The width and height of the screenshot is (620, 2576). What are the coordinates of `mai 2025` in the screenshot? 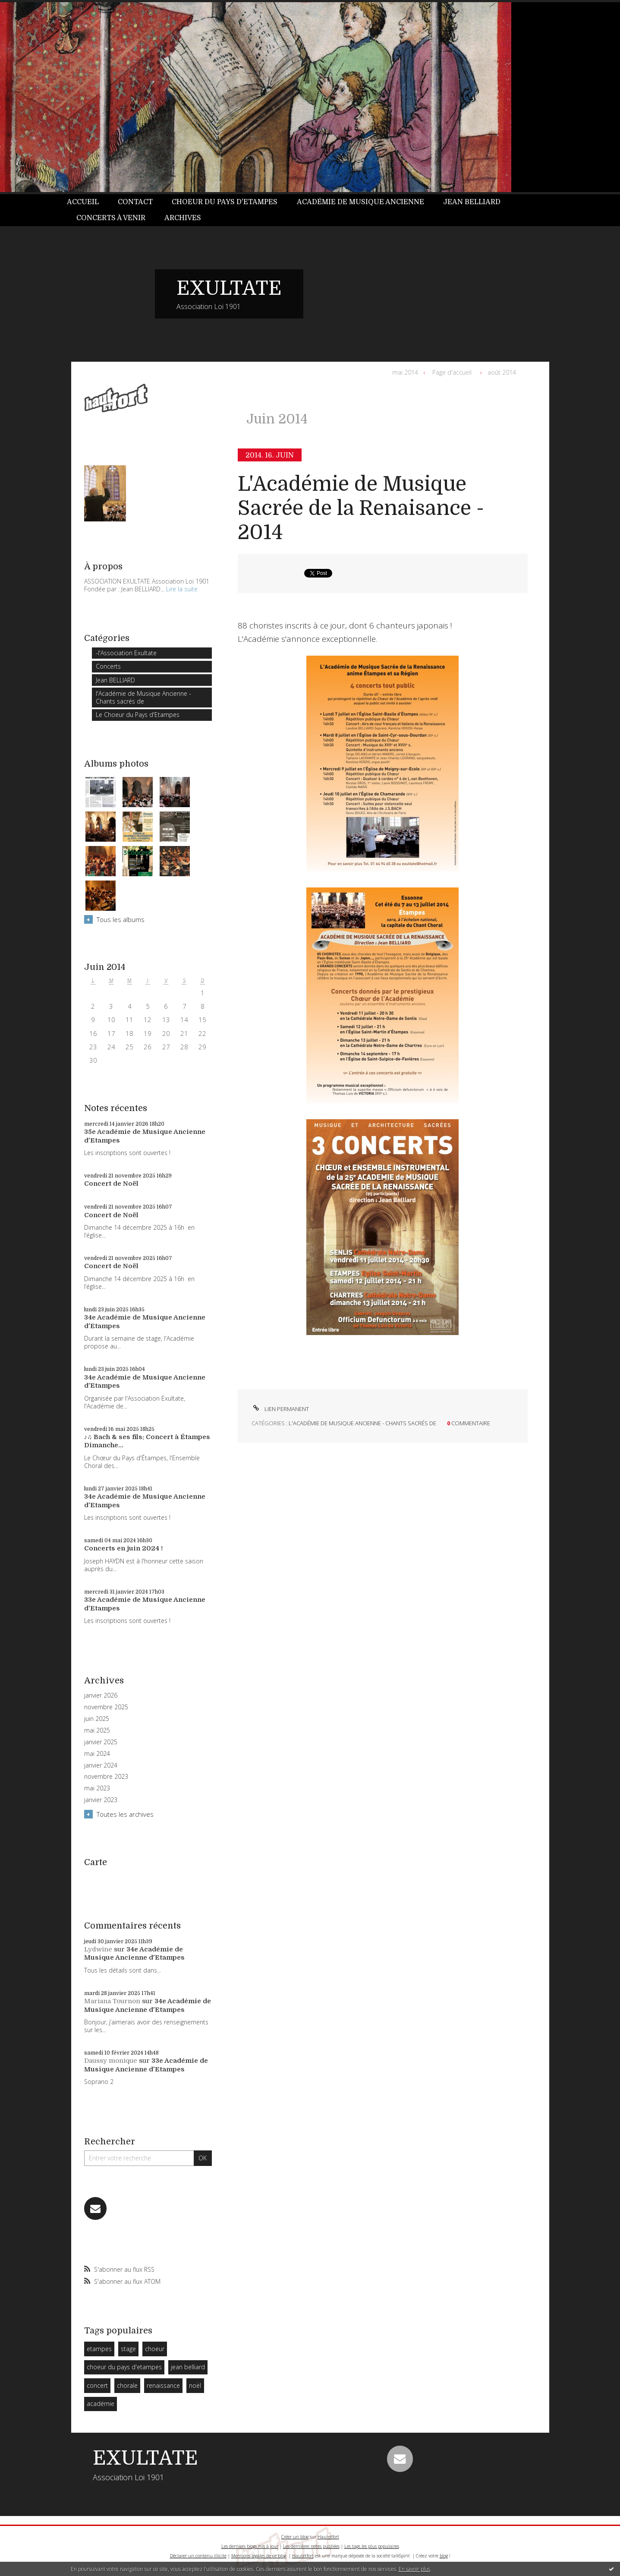 It's located at (97, 1730).